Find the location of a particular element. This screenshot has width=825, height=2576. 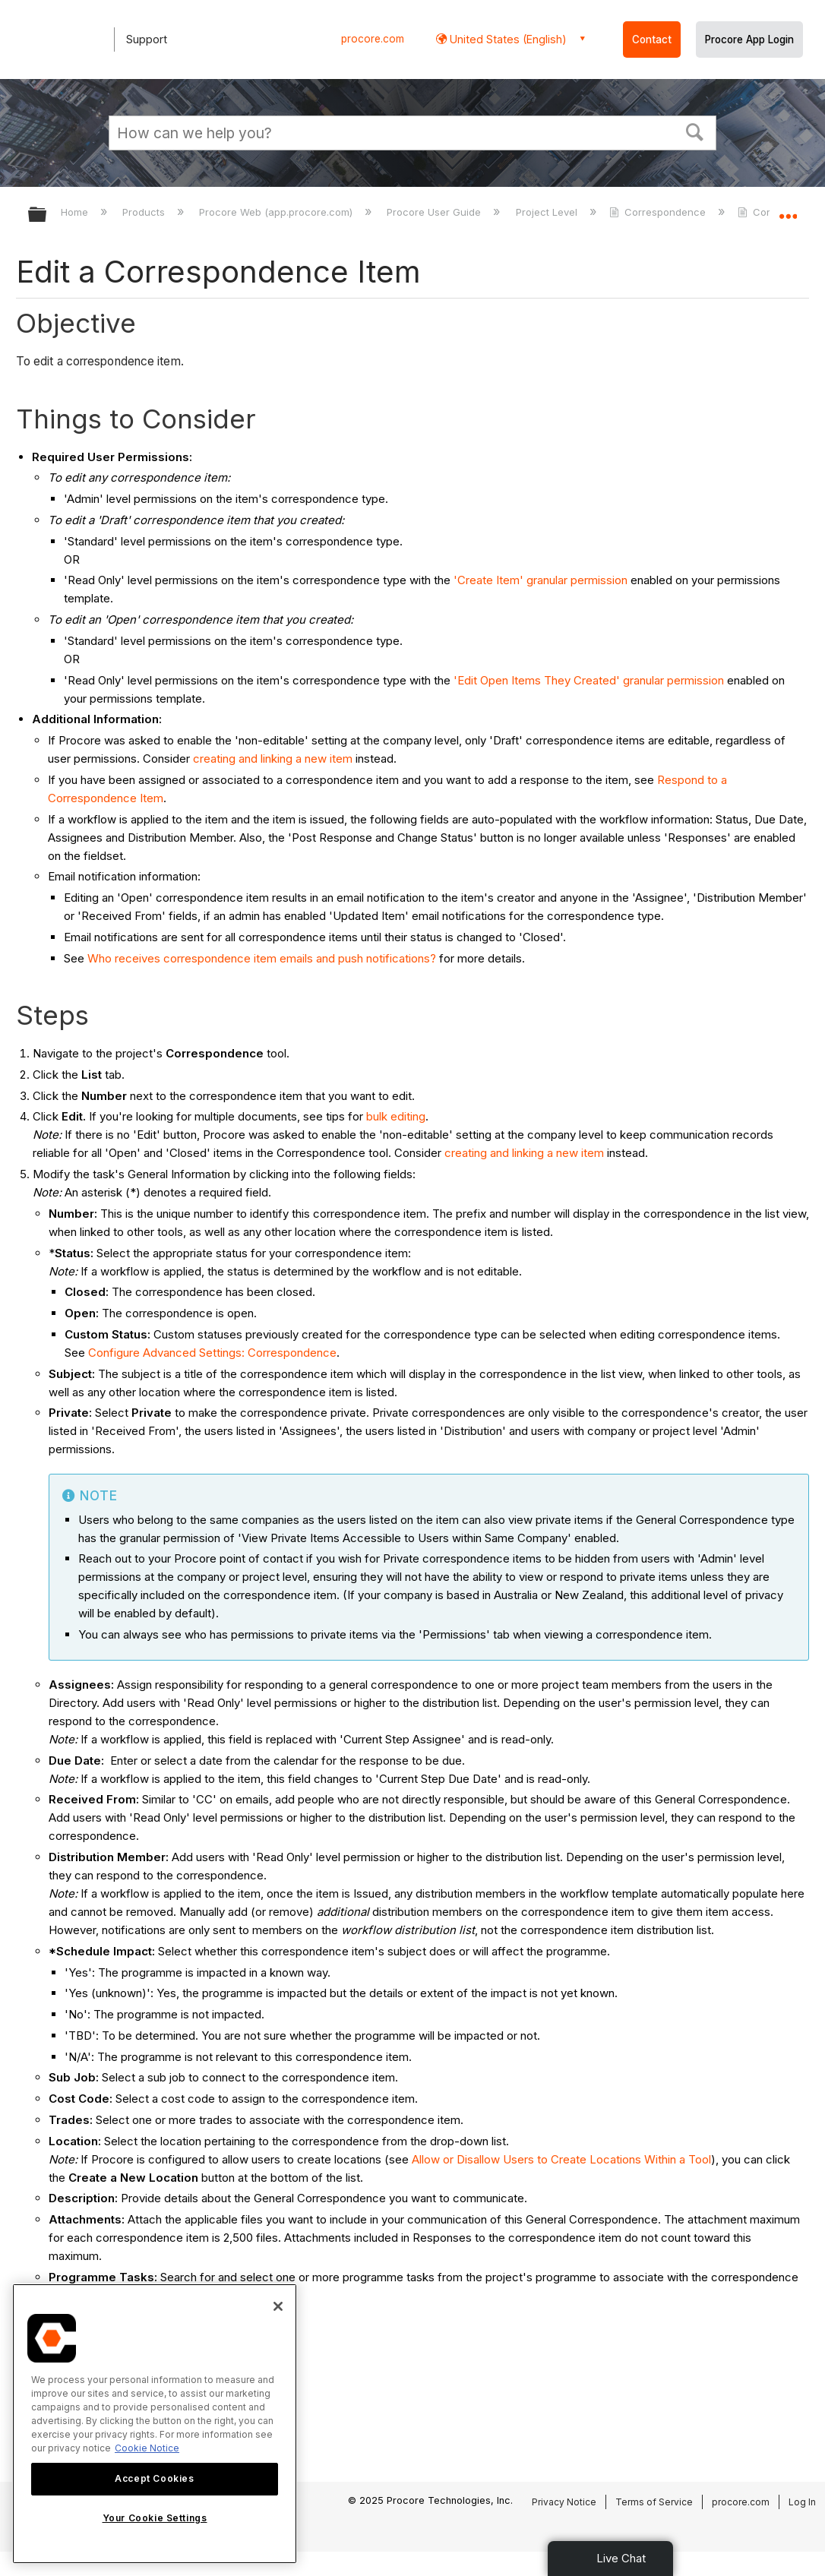

Procore App Login is located at coordinates (749, 39).